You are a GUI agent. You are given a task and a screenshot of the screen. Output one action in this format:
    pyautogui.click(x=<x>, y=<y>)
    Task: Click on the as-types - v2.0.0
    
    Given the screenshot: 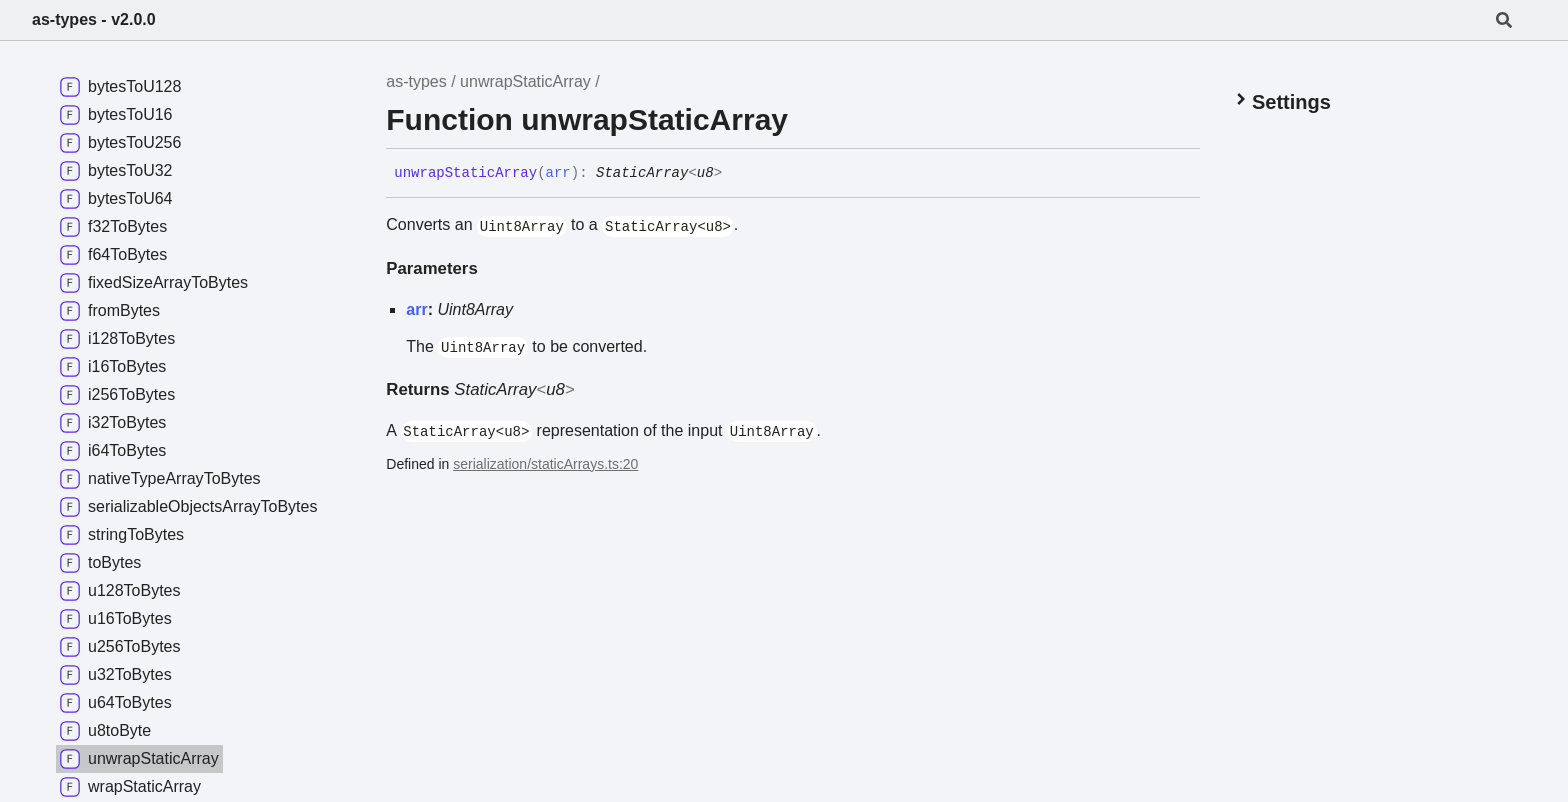 What is the action you would take?
    pyautogui.click(x=94, y=19)
    